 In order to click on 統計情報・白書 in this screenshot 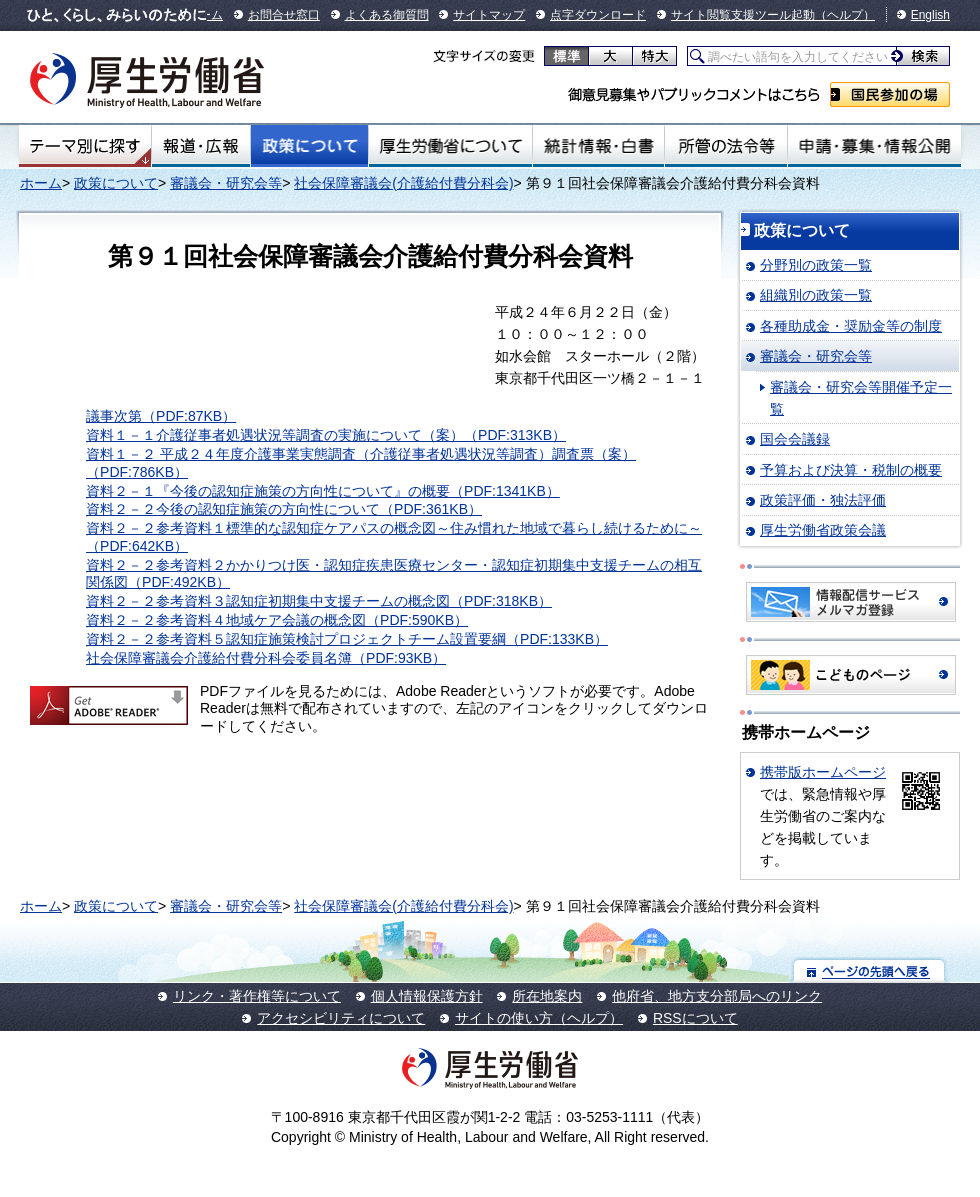, I will do `click(598, 146)`.